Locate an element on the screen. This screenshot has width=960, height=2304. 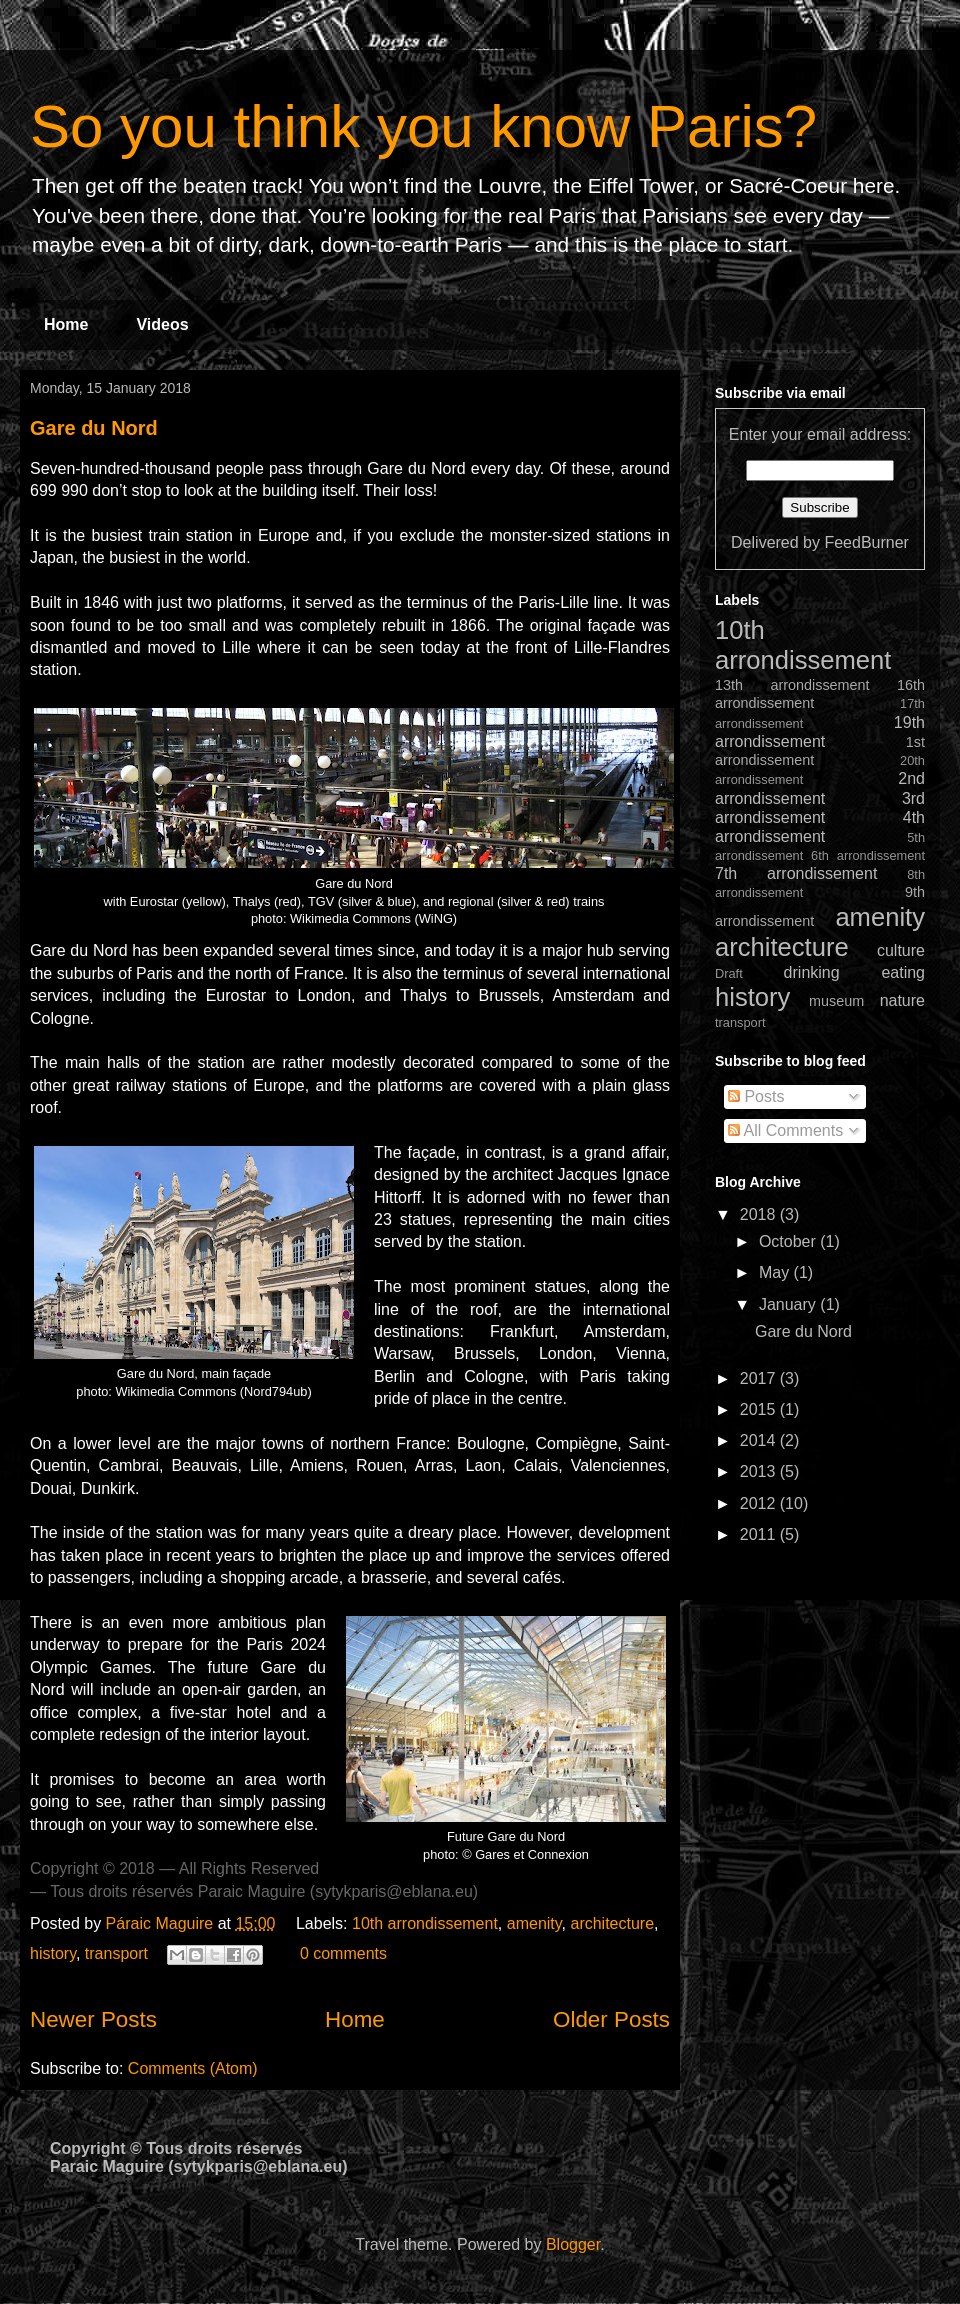
eating is located at coordinates (903, 972).